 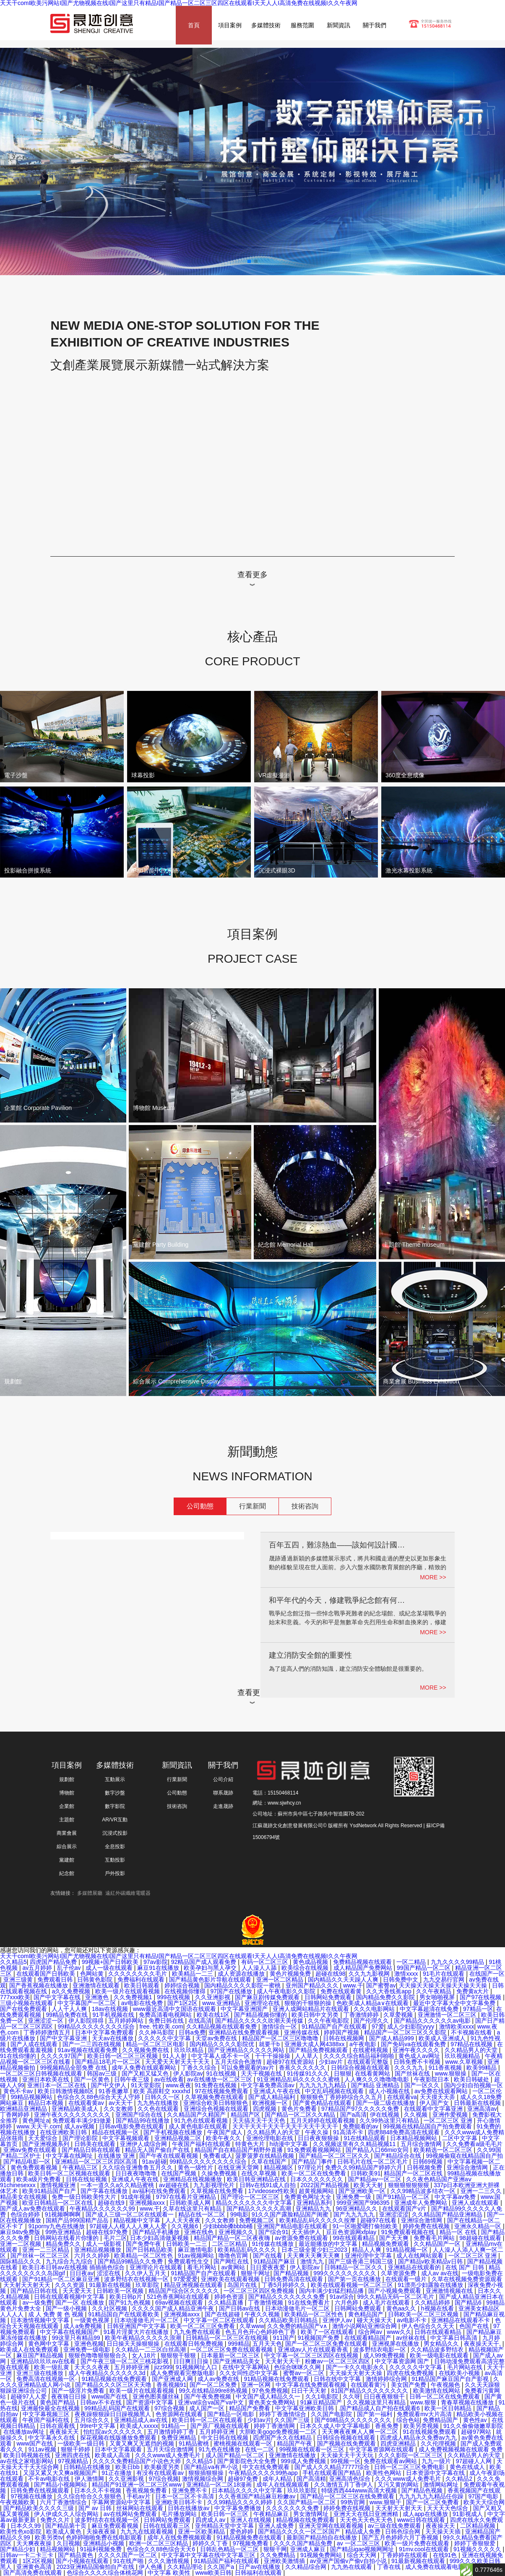 What do you see at coordinates (215, 2097) in the screenshot?
I see `久草视频免费在线观看` at bounding box center [215, 2097].